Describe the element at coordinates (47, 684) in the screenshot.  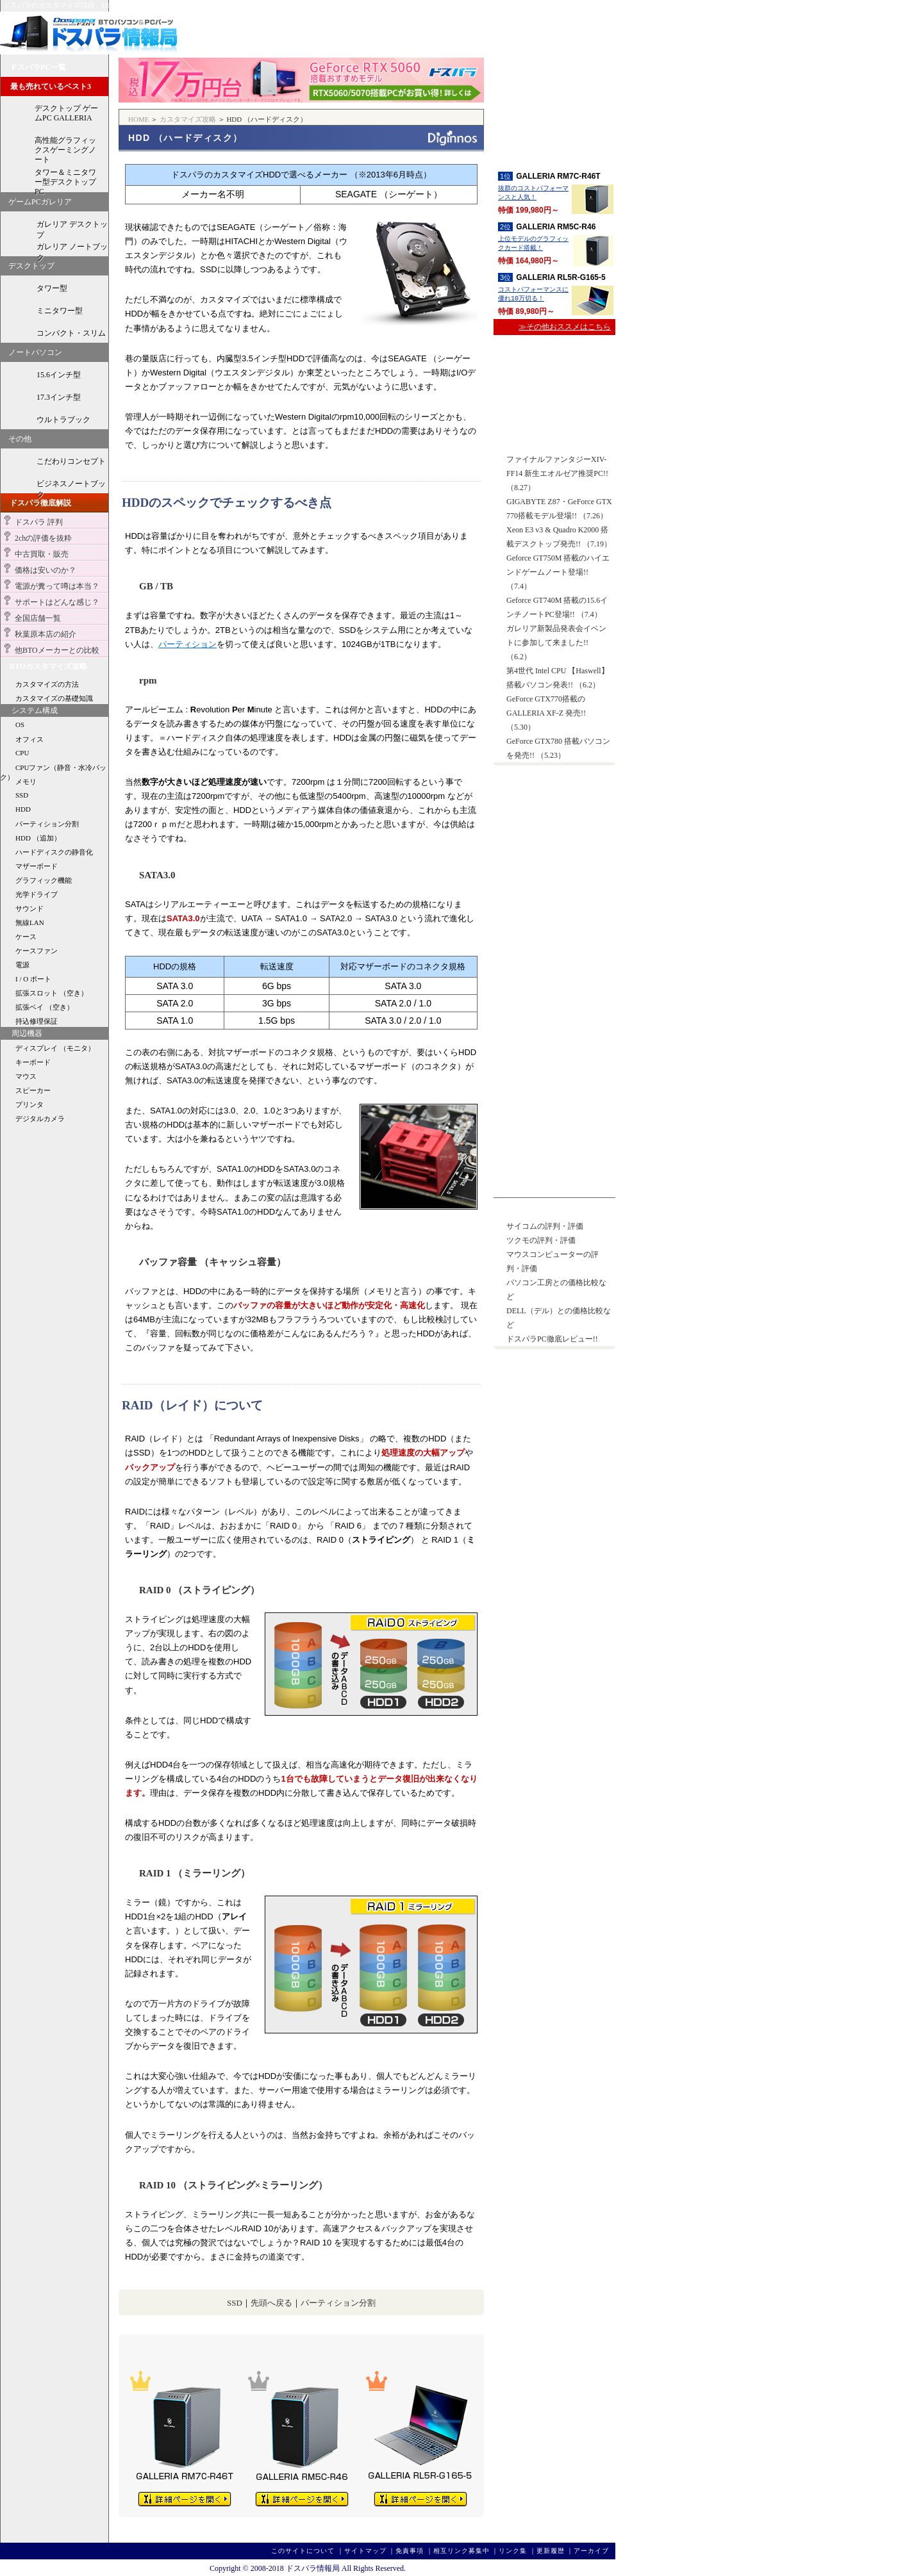
I see `カスタマイズの方法` at that location.